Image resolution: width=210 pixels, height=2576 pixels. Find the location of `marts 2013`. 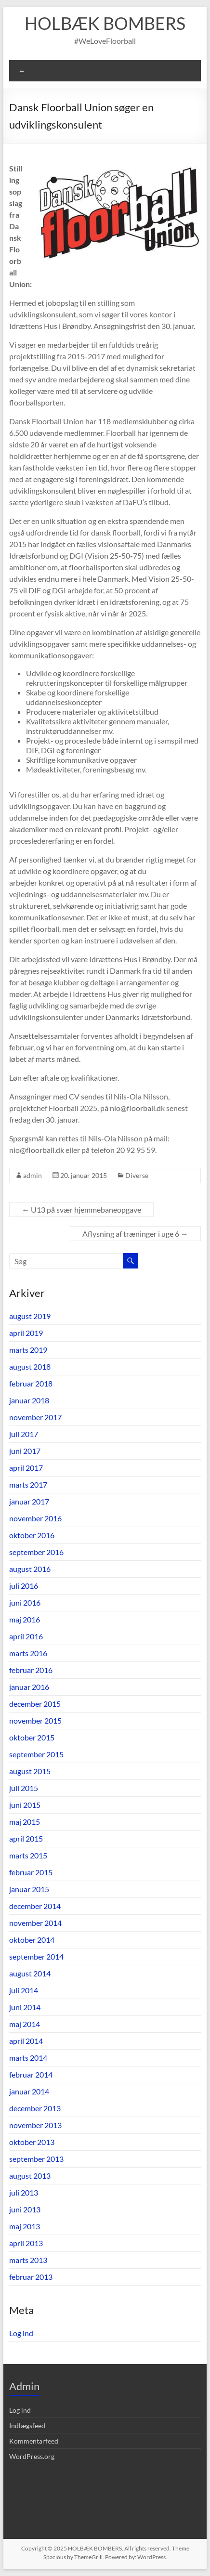

marts 2013 is located at coordinates (28, 2259).